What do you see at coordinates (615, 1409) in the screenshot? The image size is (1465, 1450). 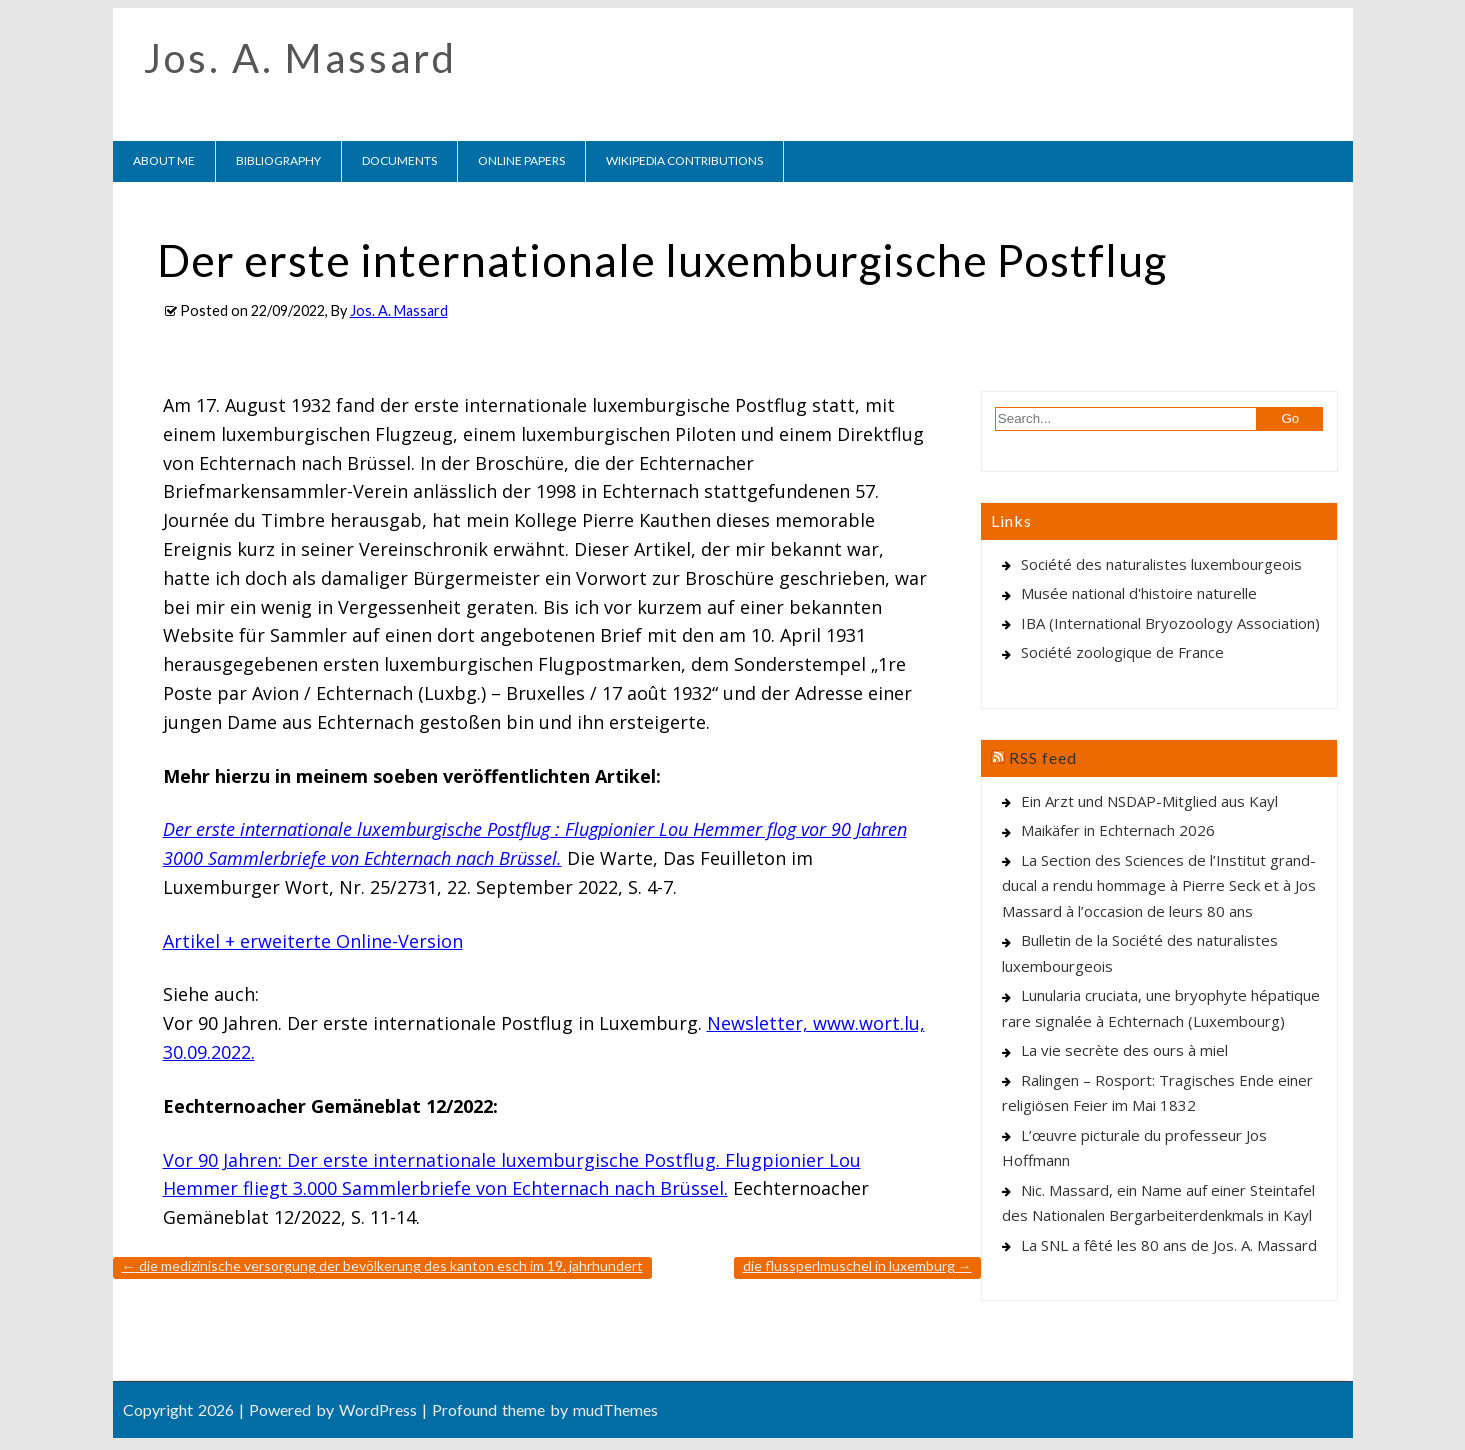 I see `mudThemes` at bounding box center [615, 1409].